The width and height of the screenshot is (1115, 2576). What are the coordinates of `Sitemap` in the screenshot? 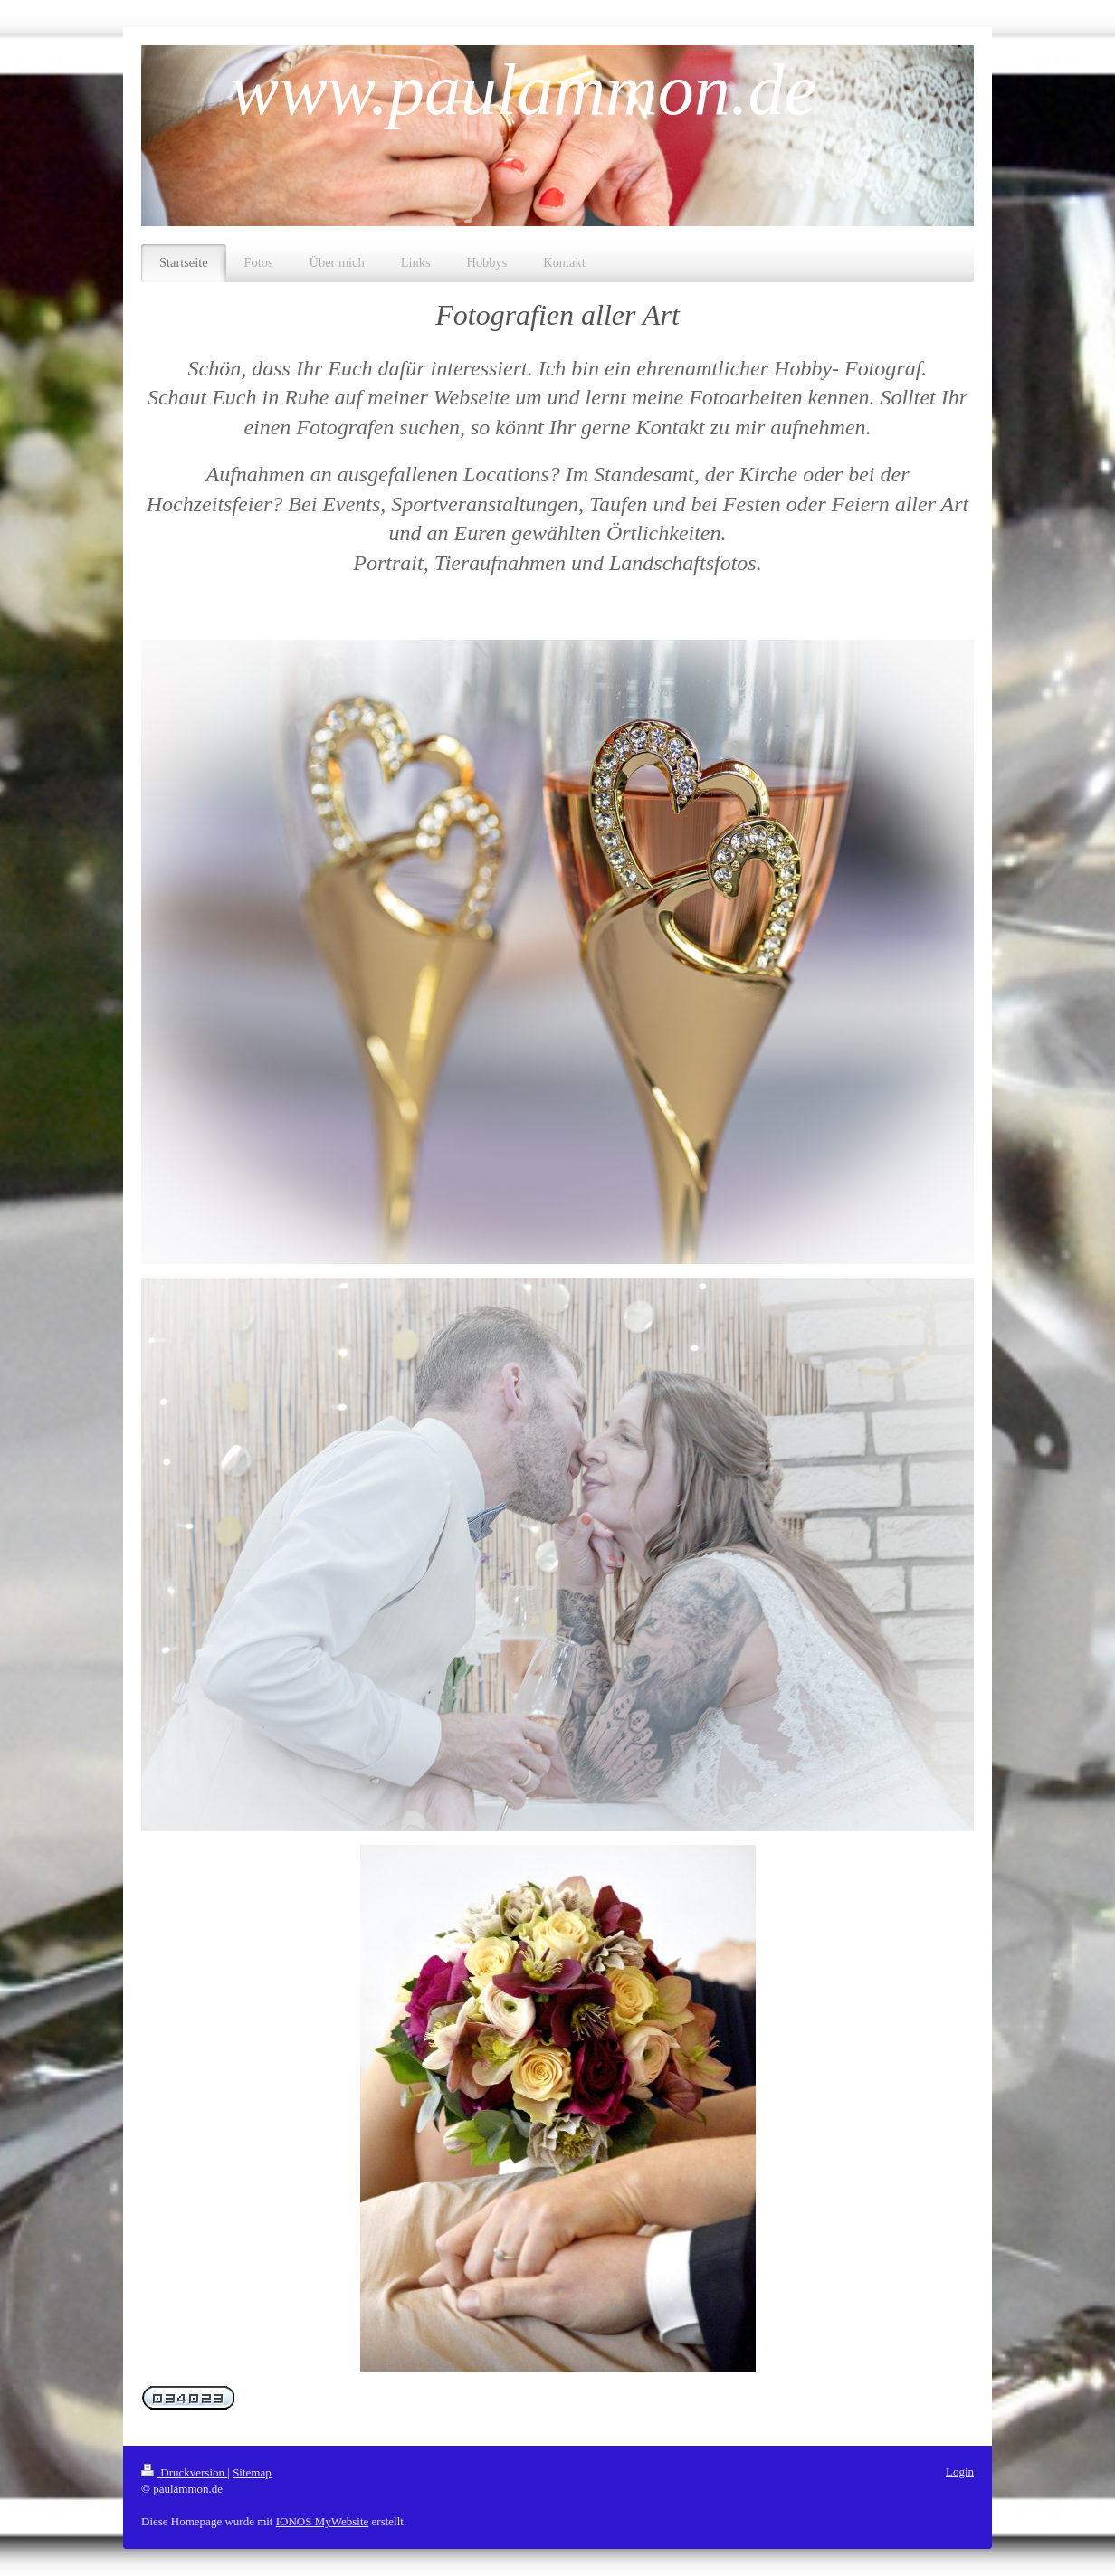 It's located at (252, 2472).